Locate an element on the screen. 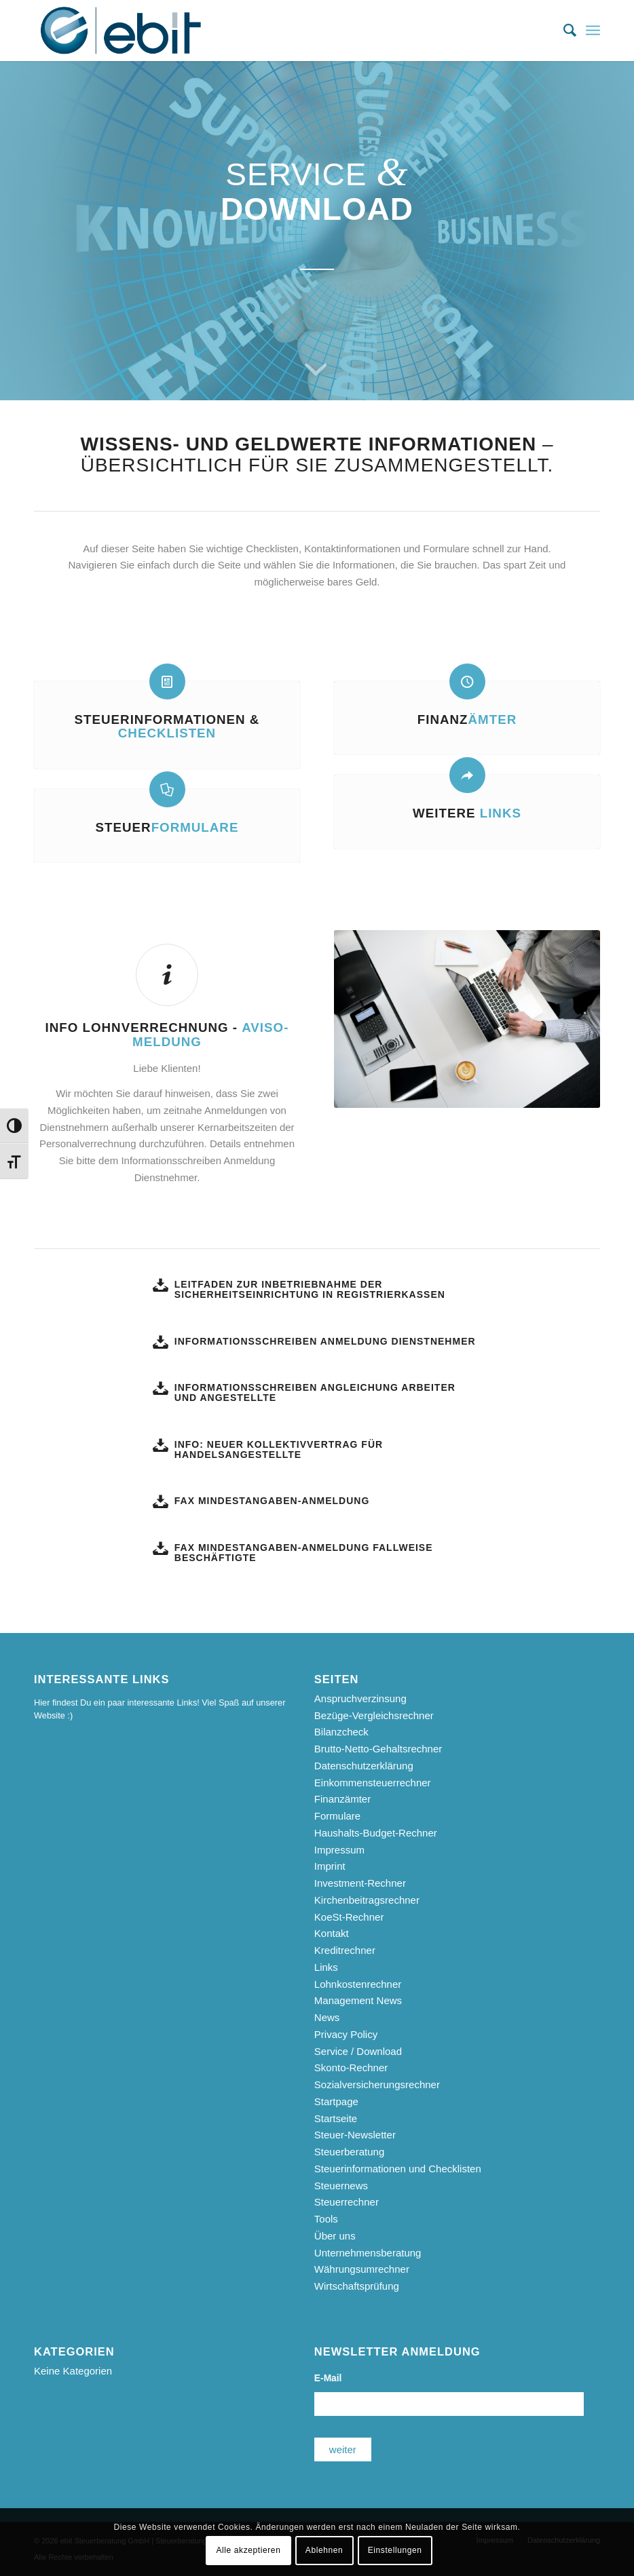 Image resolution: width=634 pixels, height=2576 pixels. Bezüge-Vergleichsrechner is located at coordinates (374, 1715).